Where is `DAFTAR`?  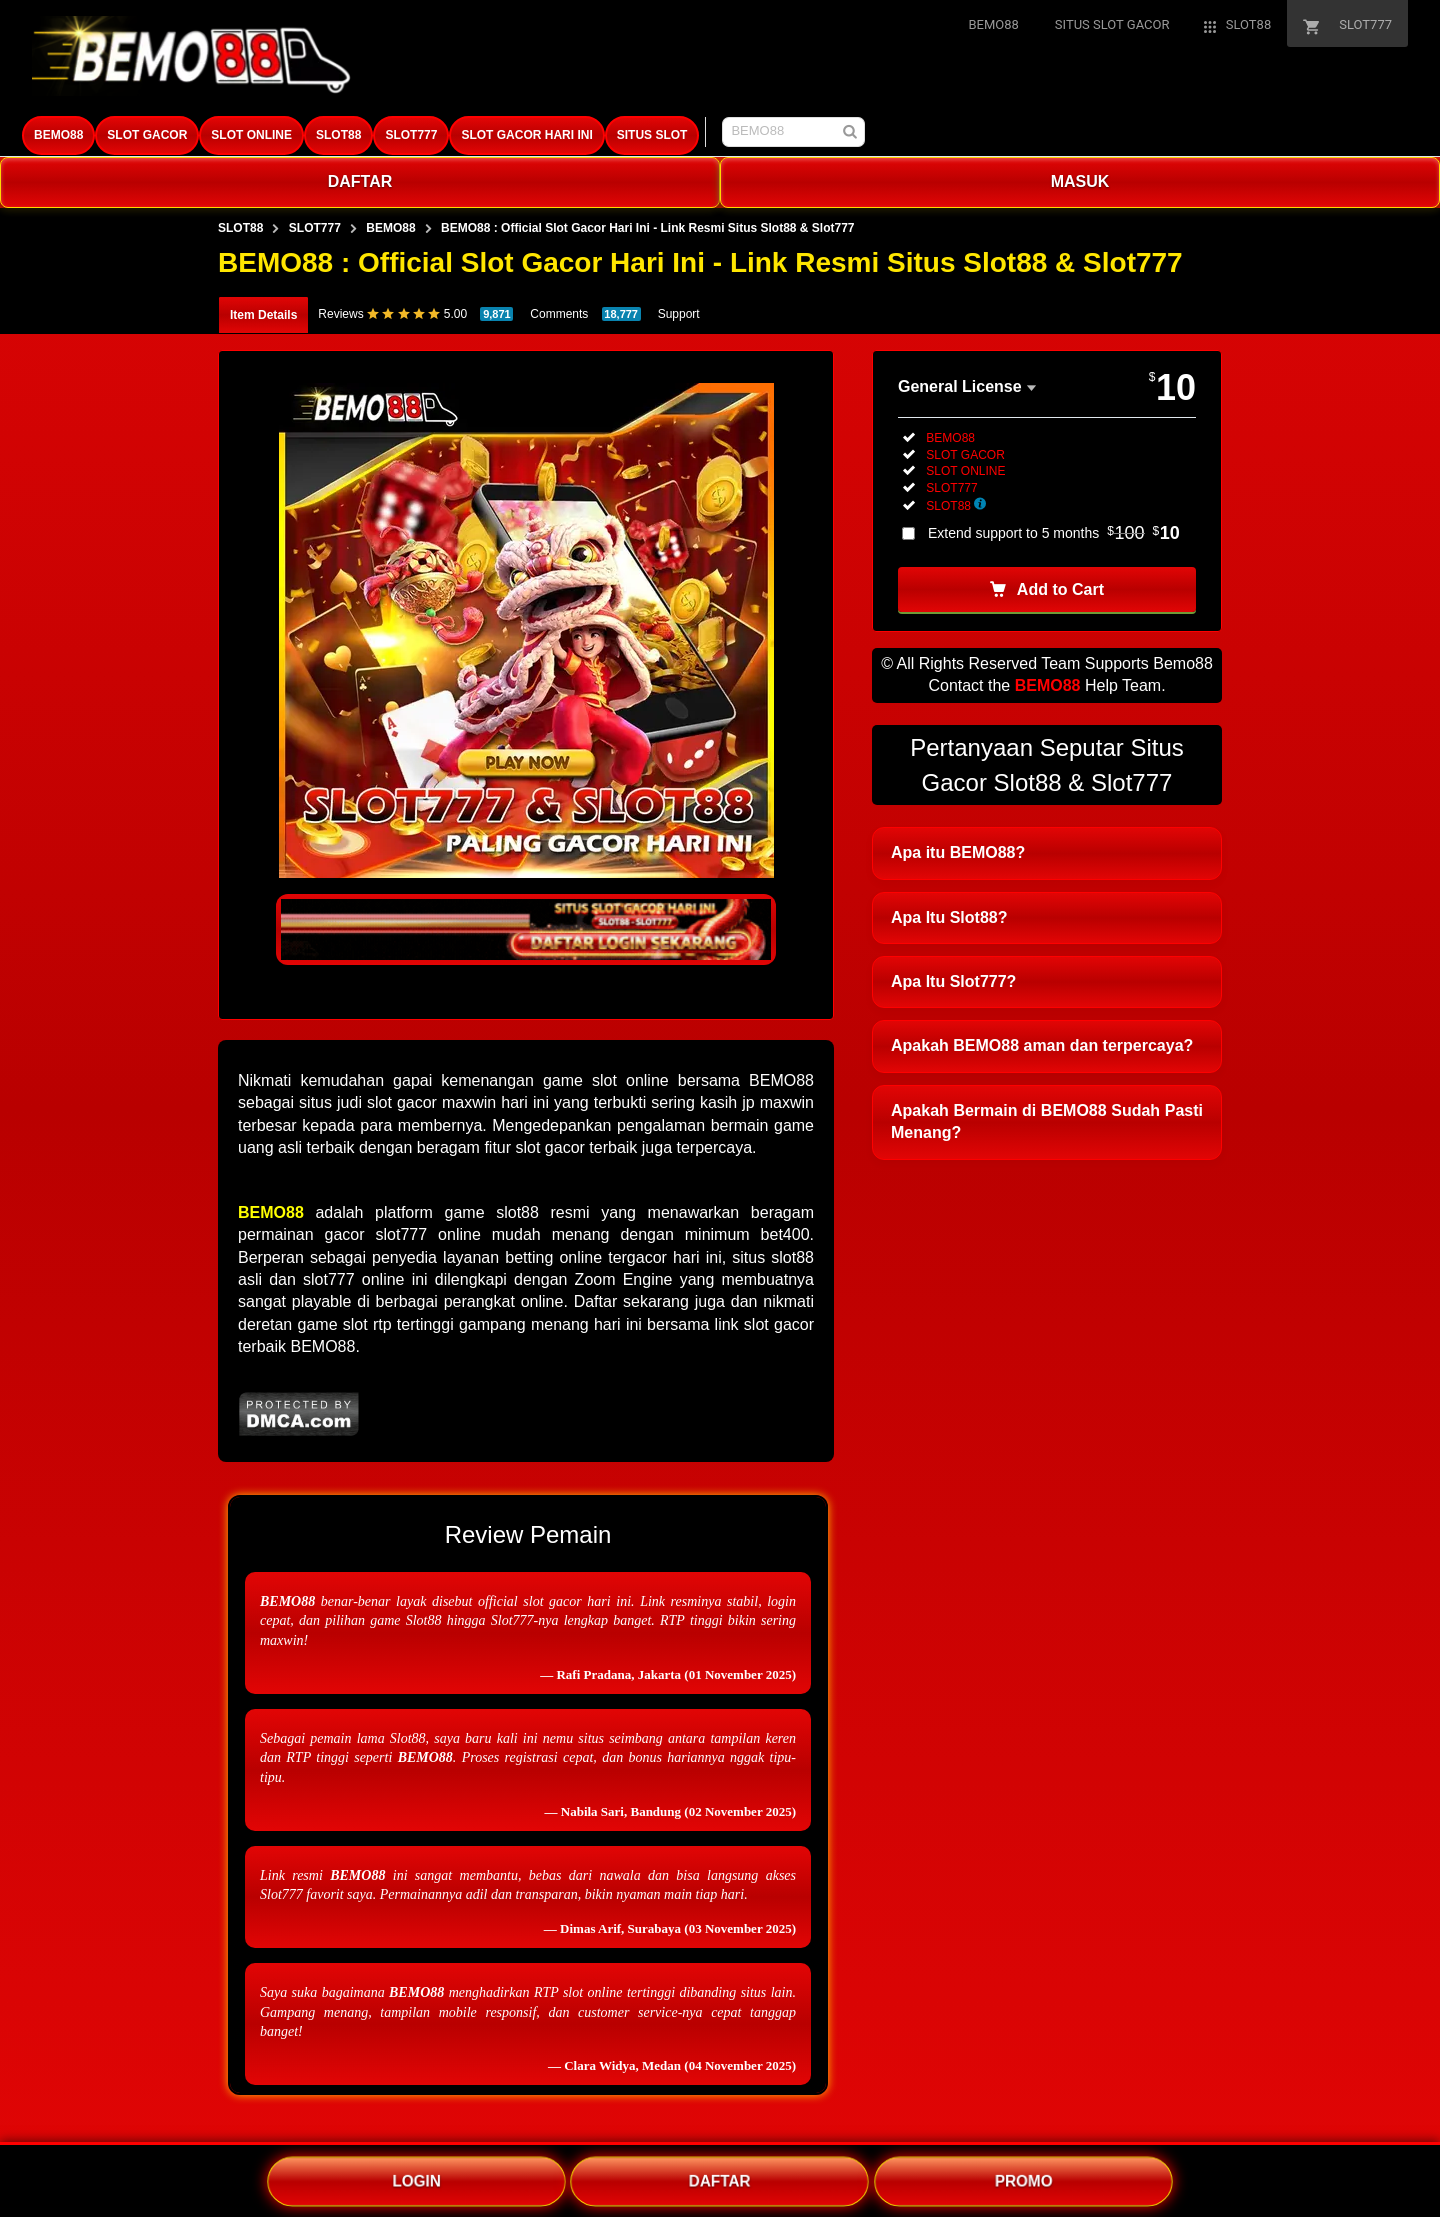 DAFTAR is located at coordinates (360, 181).